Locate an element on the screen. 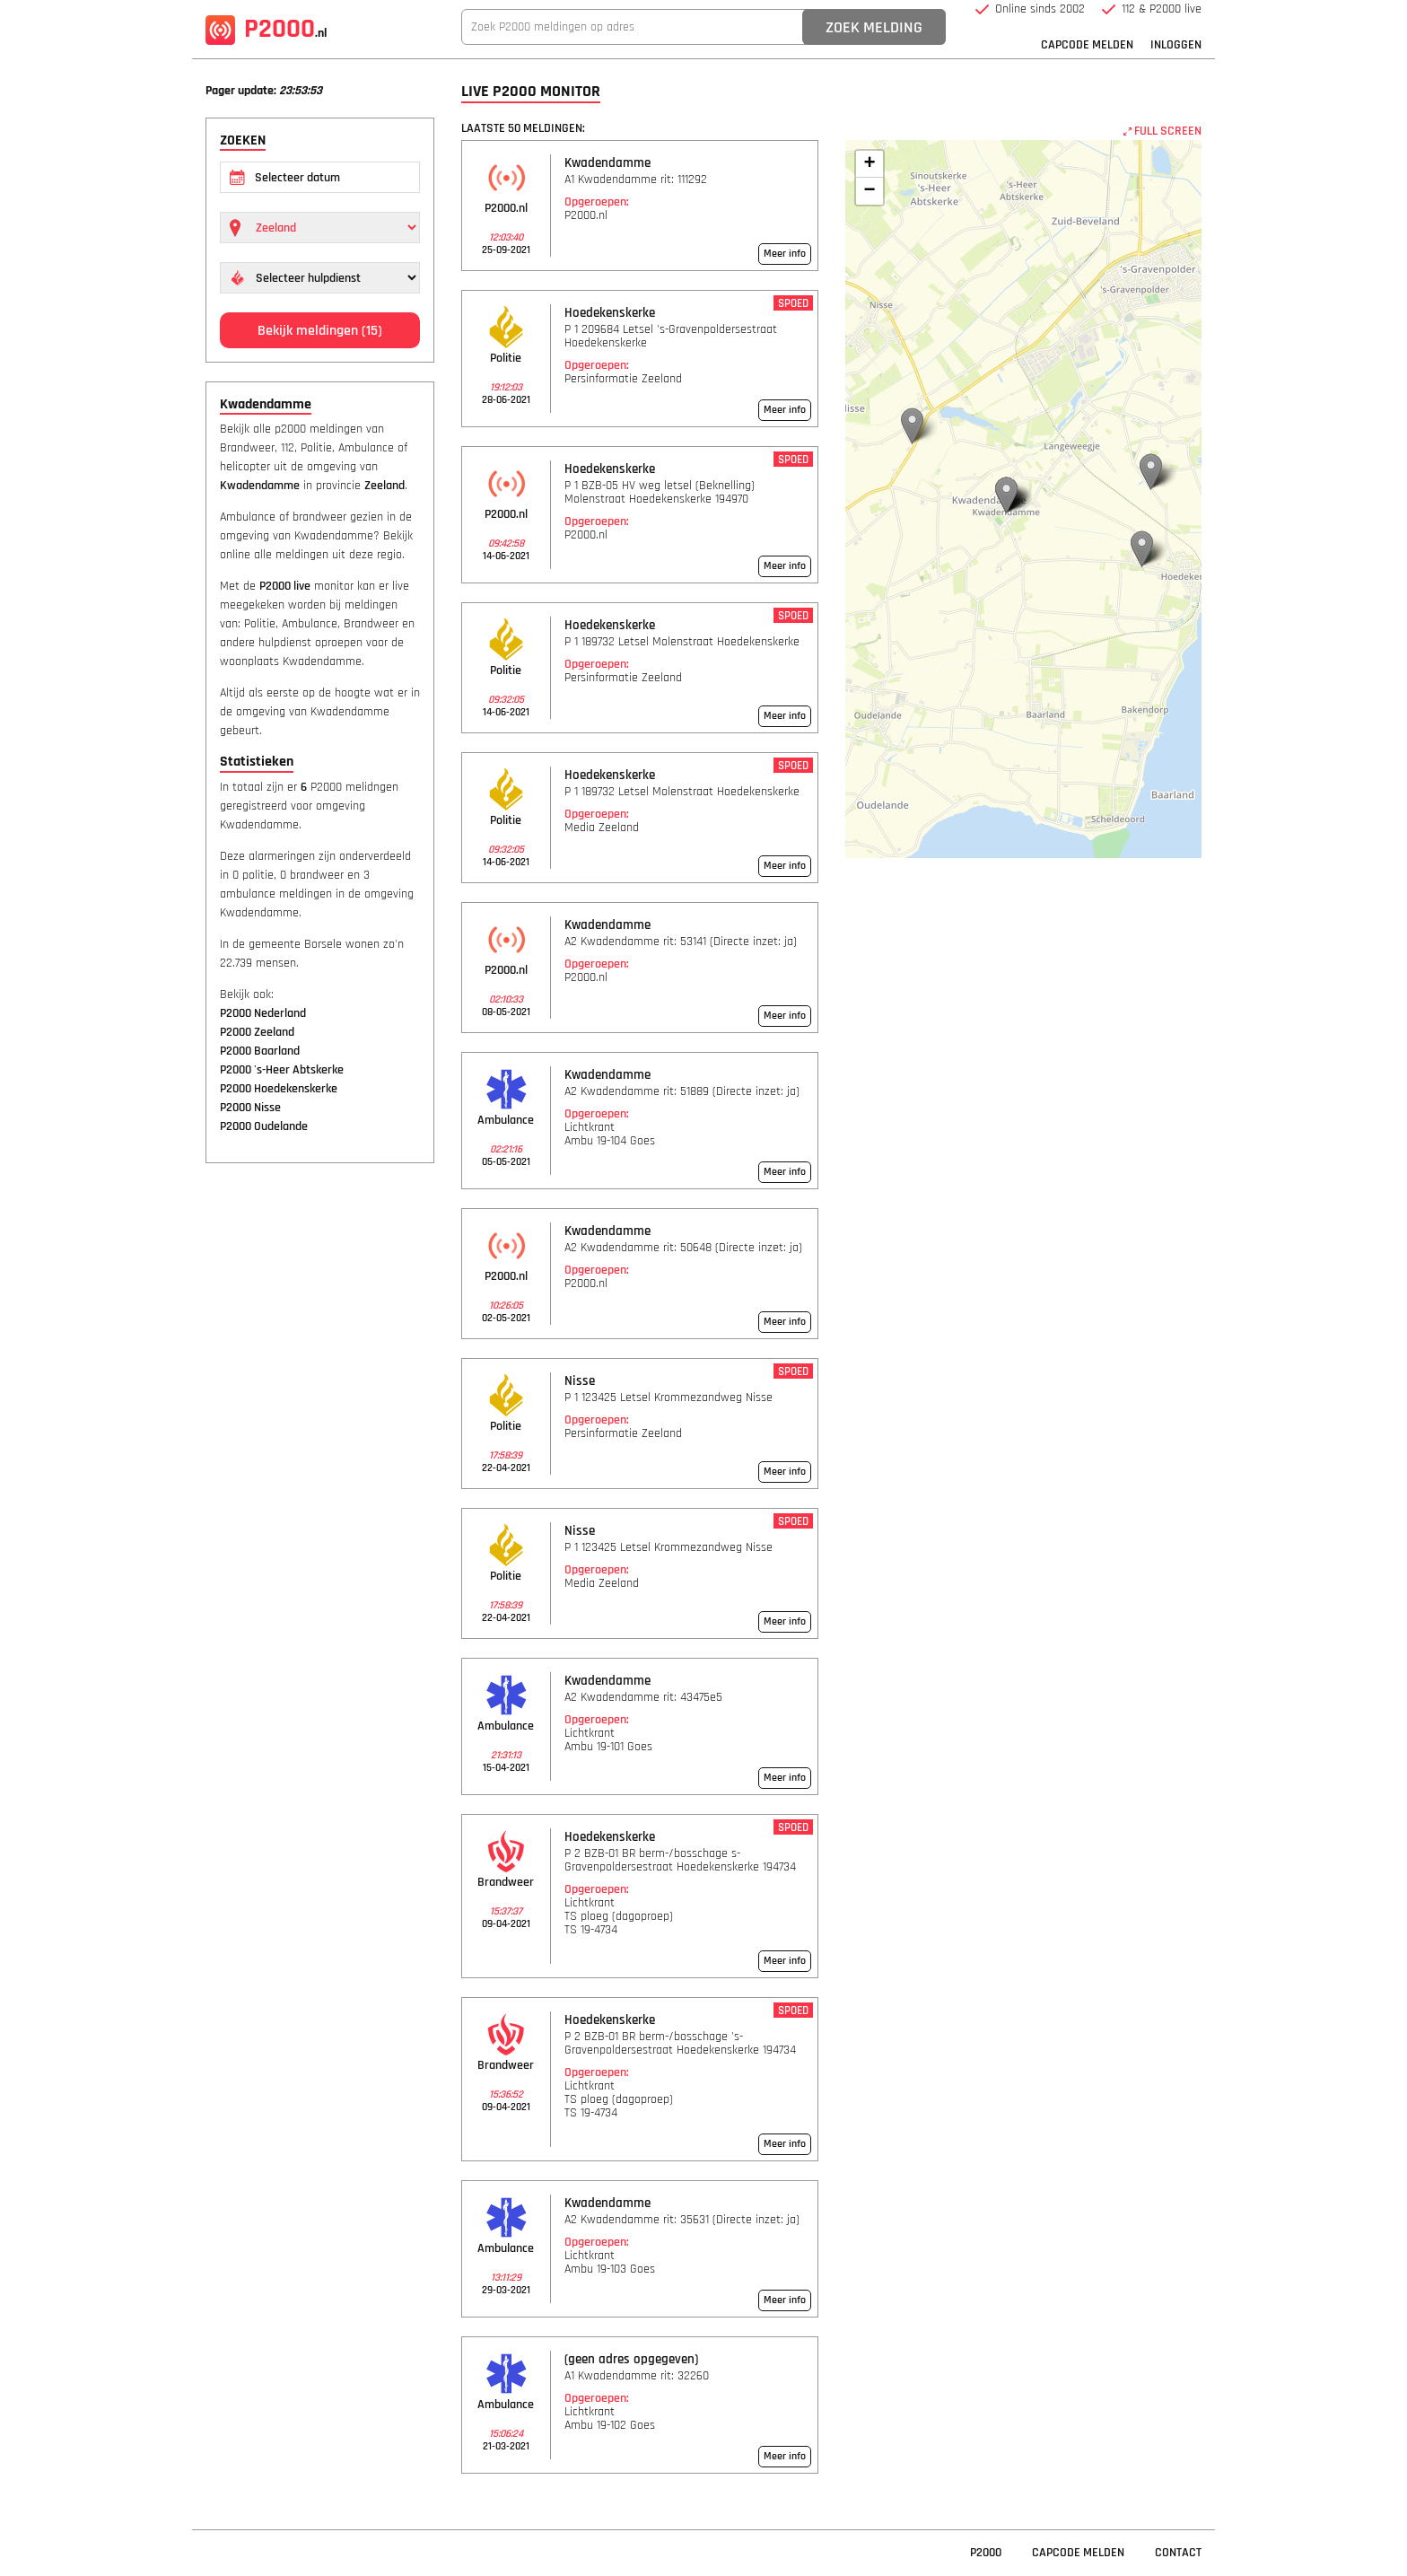 The image size is (1407, 2576). − [button] is located at coordinates (869, 191).